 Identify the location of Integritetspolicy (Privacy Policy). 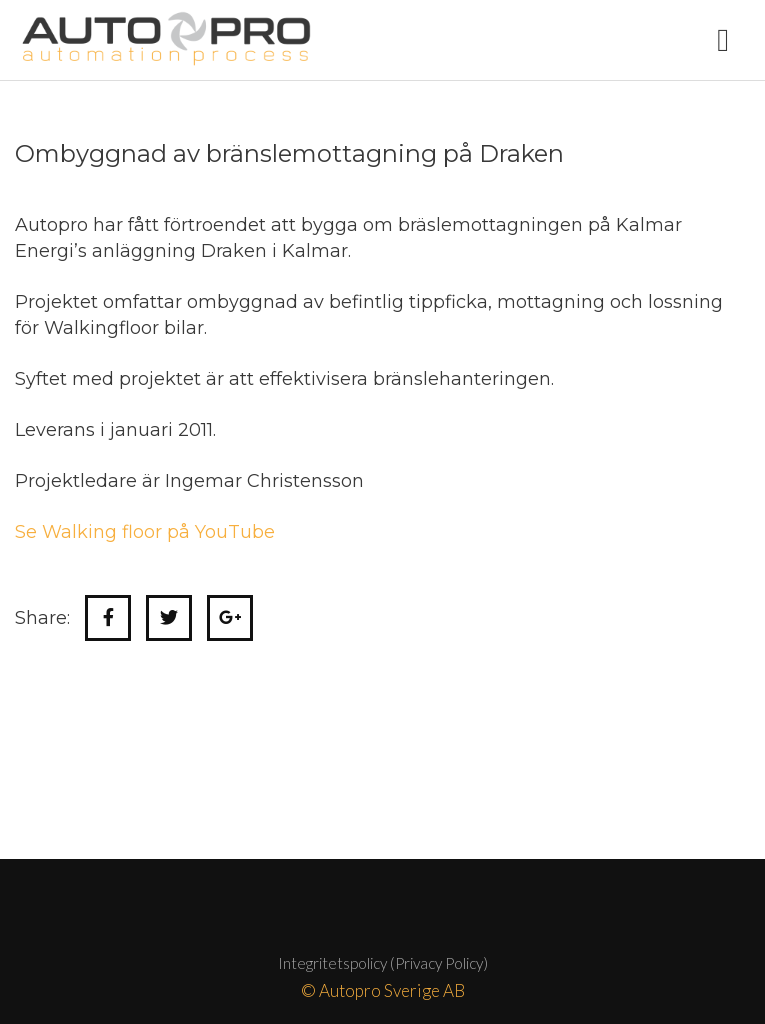
(383, 963).